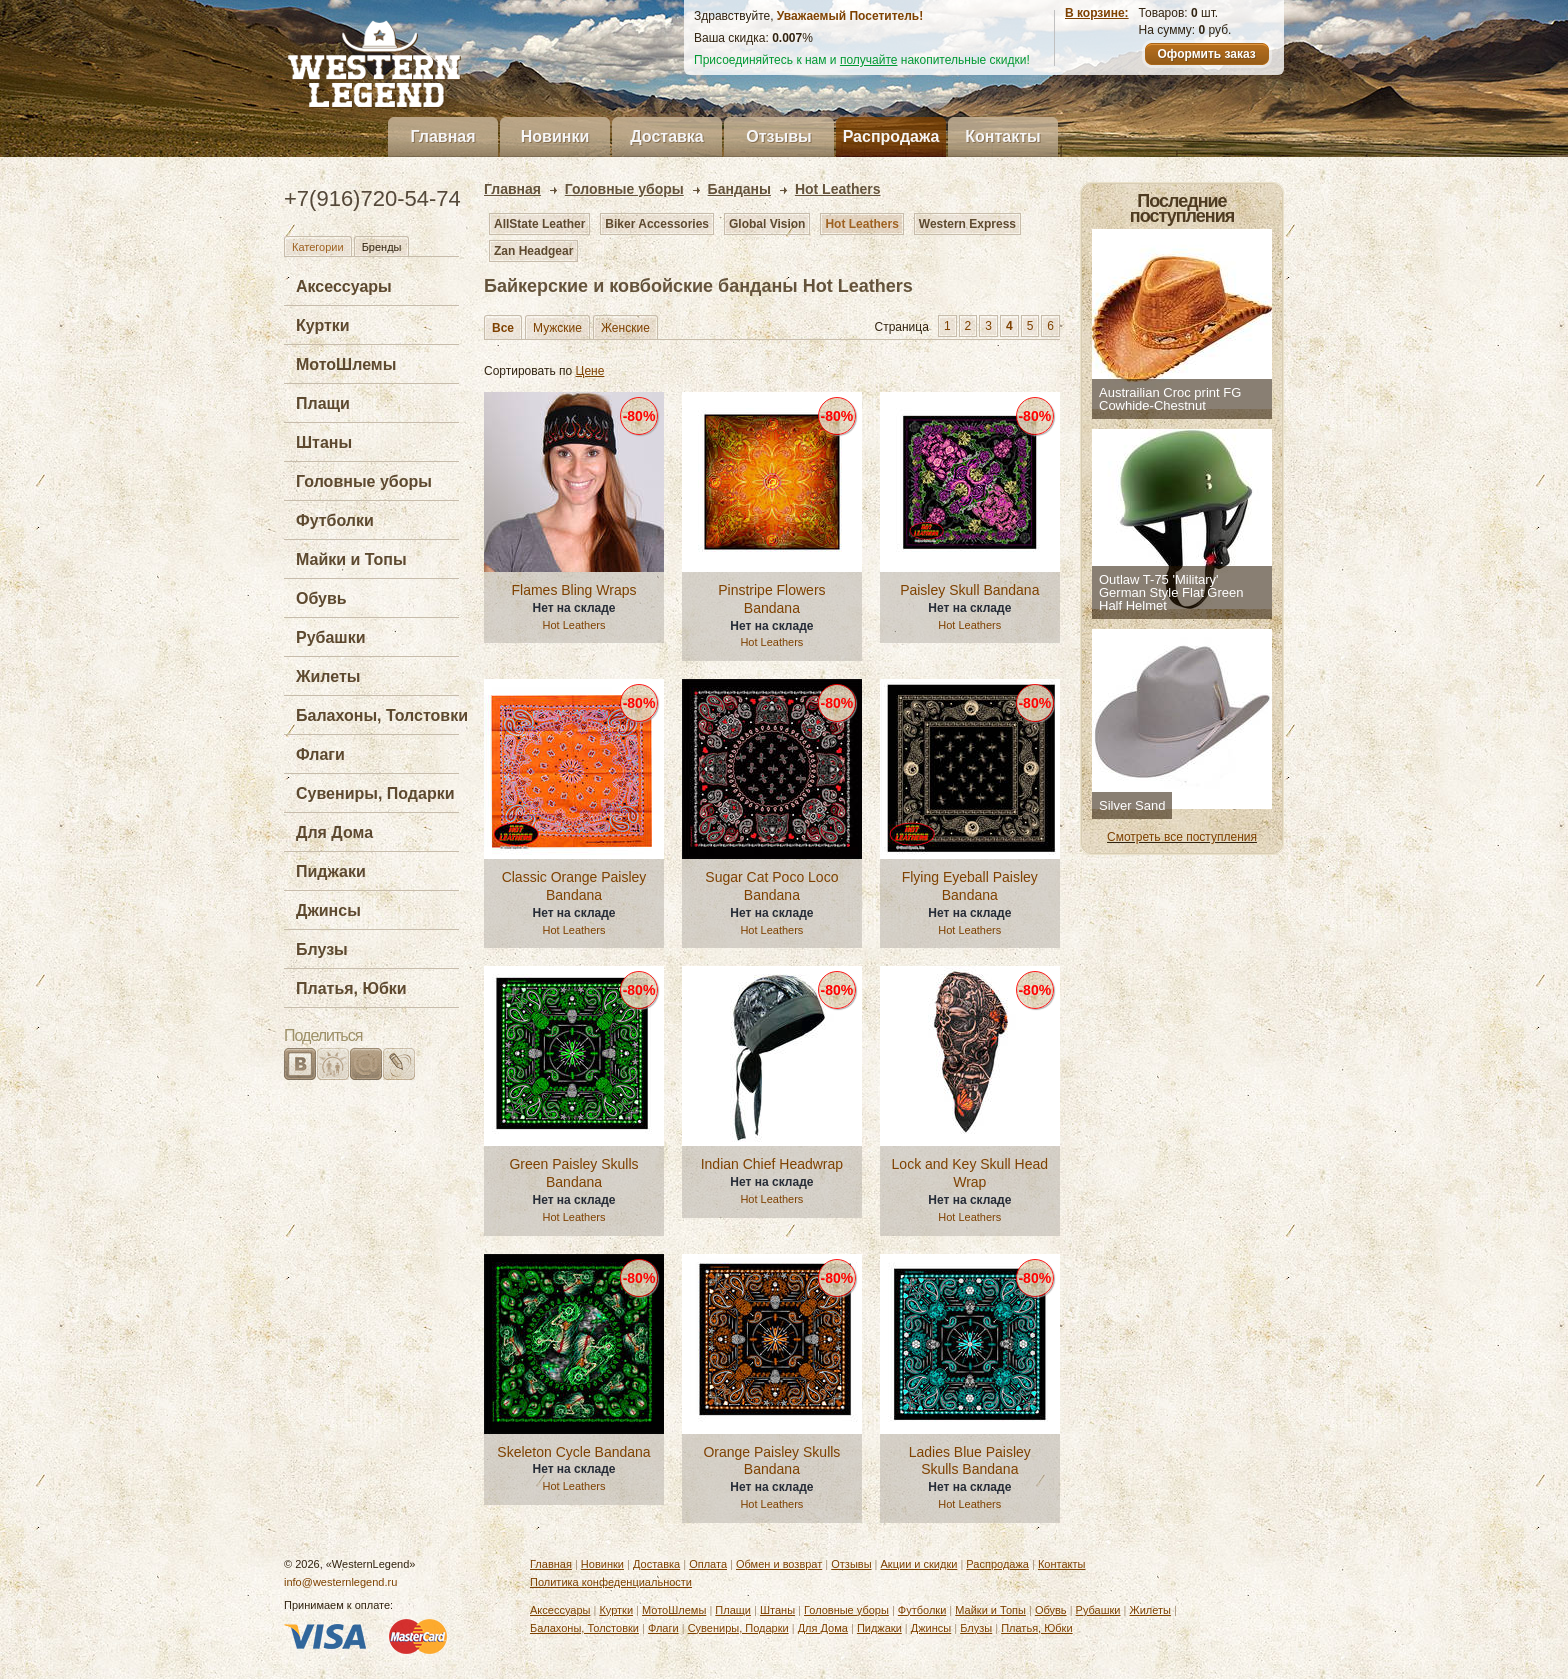 The width and height of the screenshot is (1568, 1679). Describe the element at coordinates (1097, 13) in the screenshot. I see `В корзине:` at that location.